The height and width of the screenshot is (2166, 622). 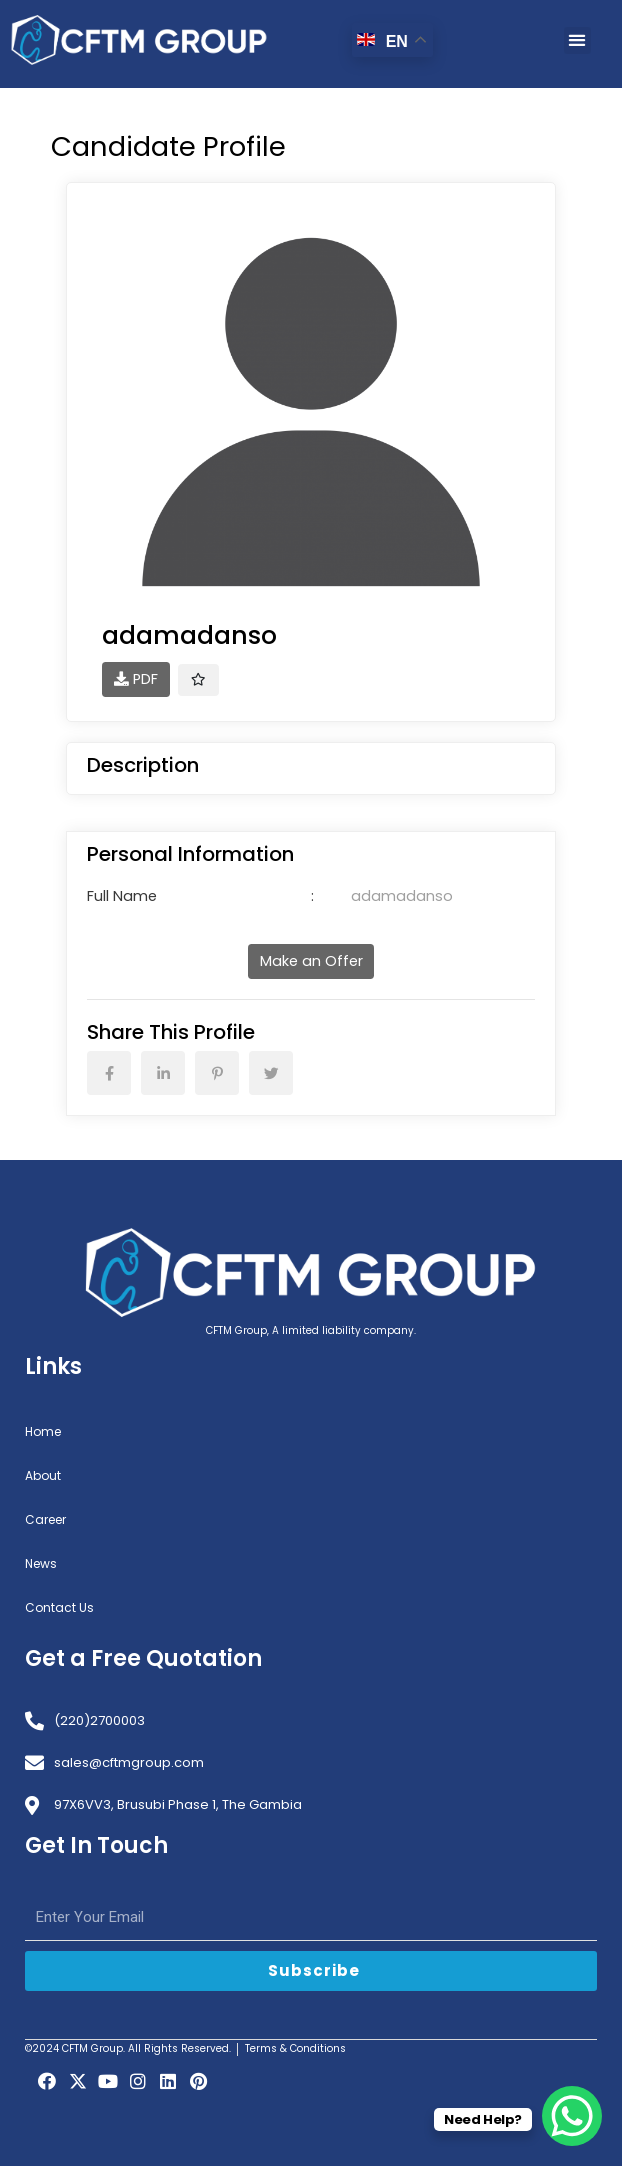 What do you see at coordinates (311, 961) in the screenshot?
I see `Make an Offer` at bounding box center [311, 961].